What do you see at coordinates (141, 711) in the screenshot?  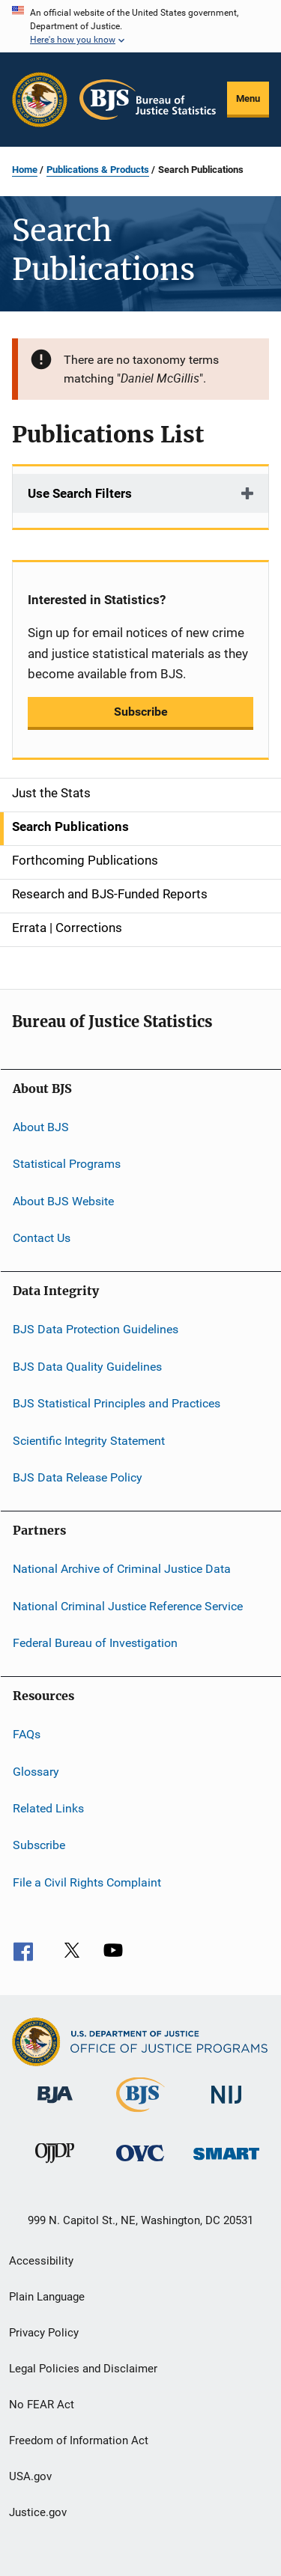 I see `Subscribe` at bounding box center [141, 711].